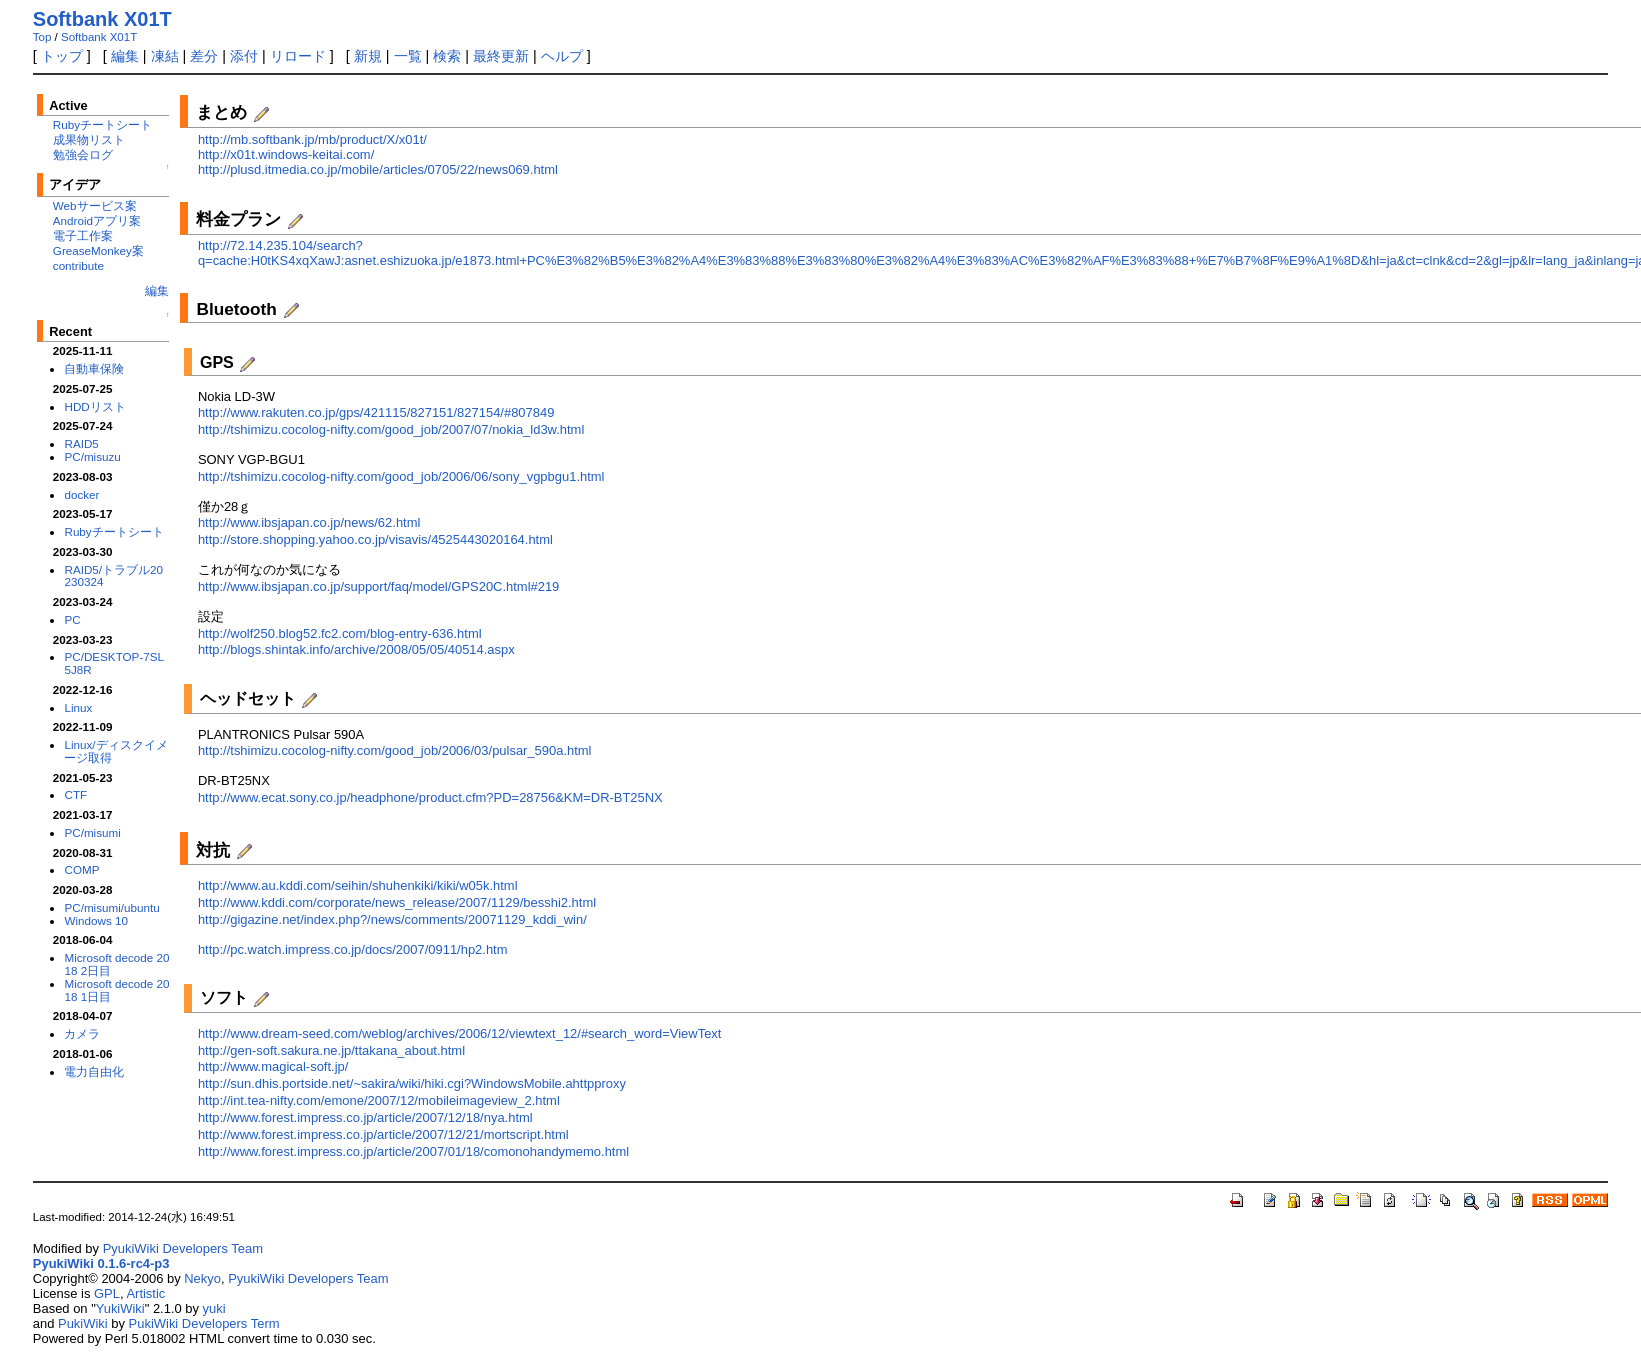  I want to click on http://www.magical-soft.jp/, so click(273, 1066).